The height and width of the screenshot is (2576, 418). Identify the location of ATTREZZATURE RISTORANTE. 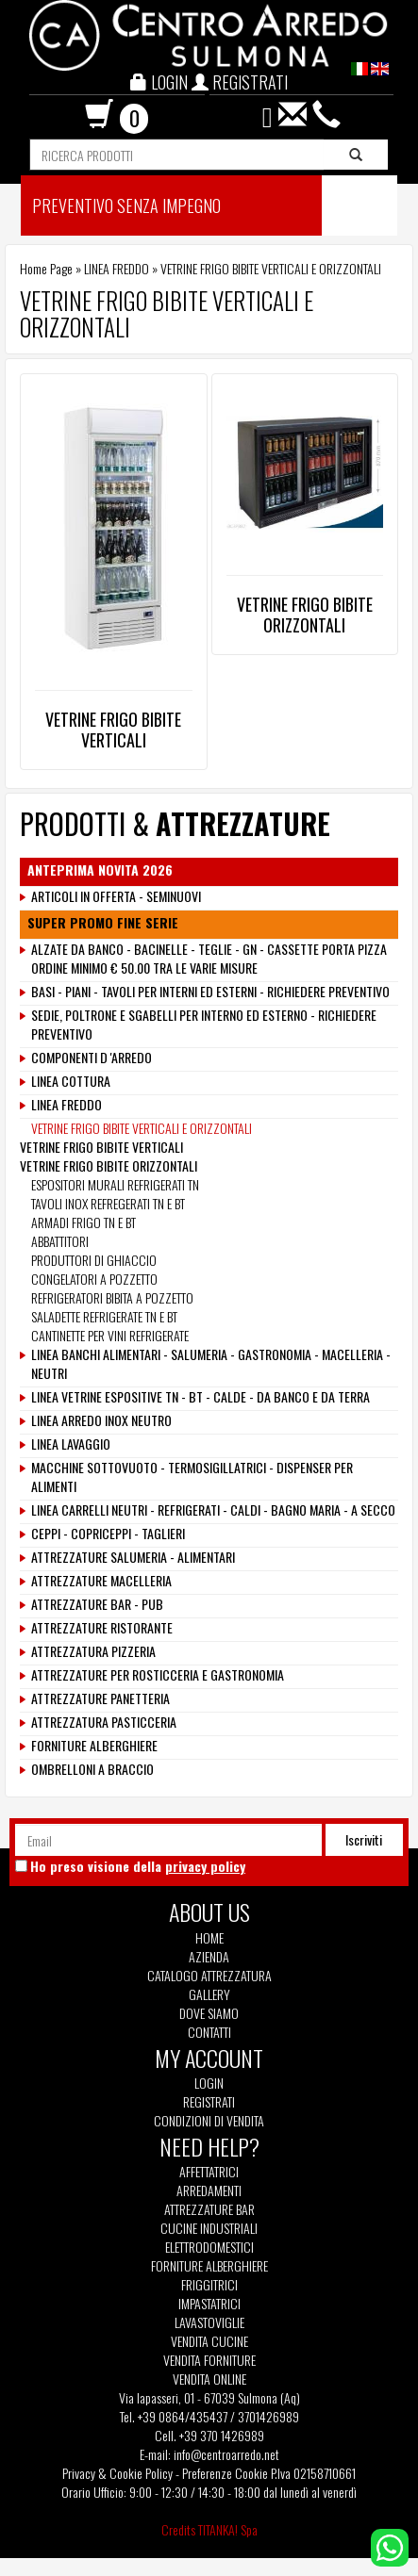
(102, 1627).